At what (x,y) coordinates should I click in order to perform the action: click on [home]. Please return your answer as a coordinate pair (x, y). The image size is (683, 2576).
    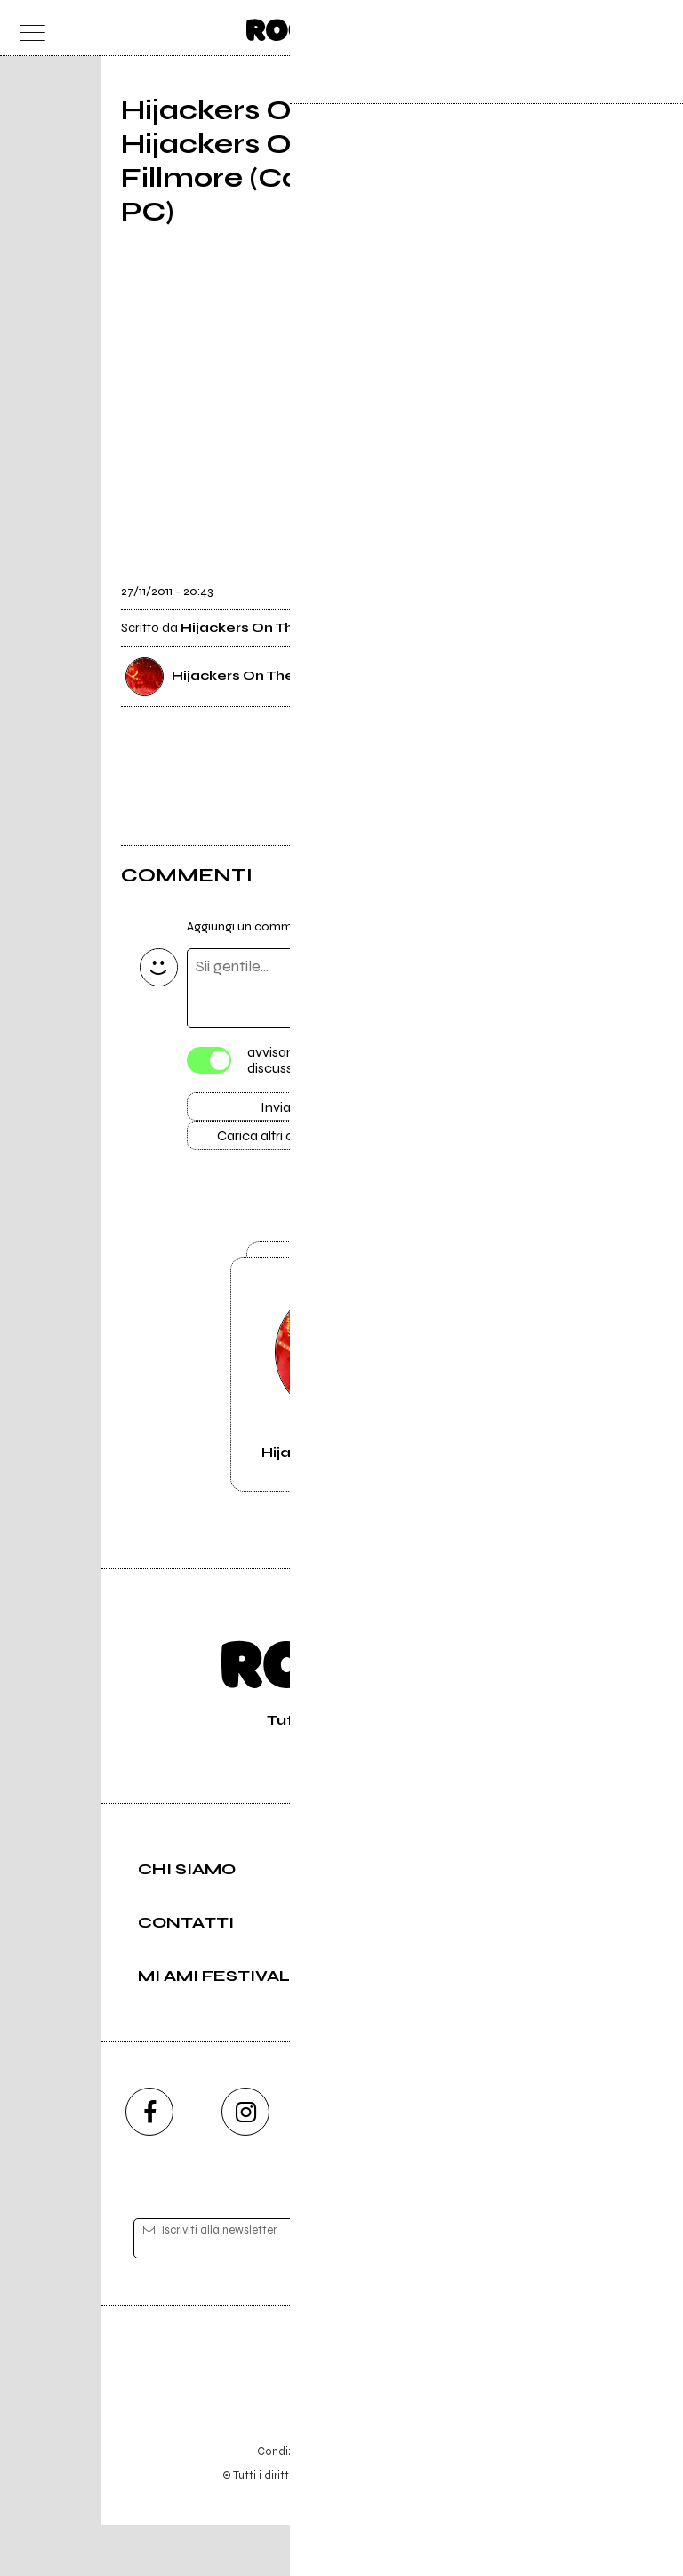
    Looking at the image, I should click on (302, 26).